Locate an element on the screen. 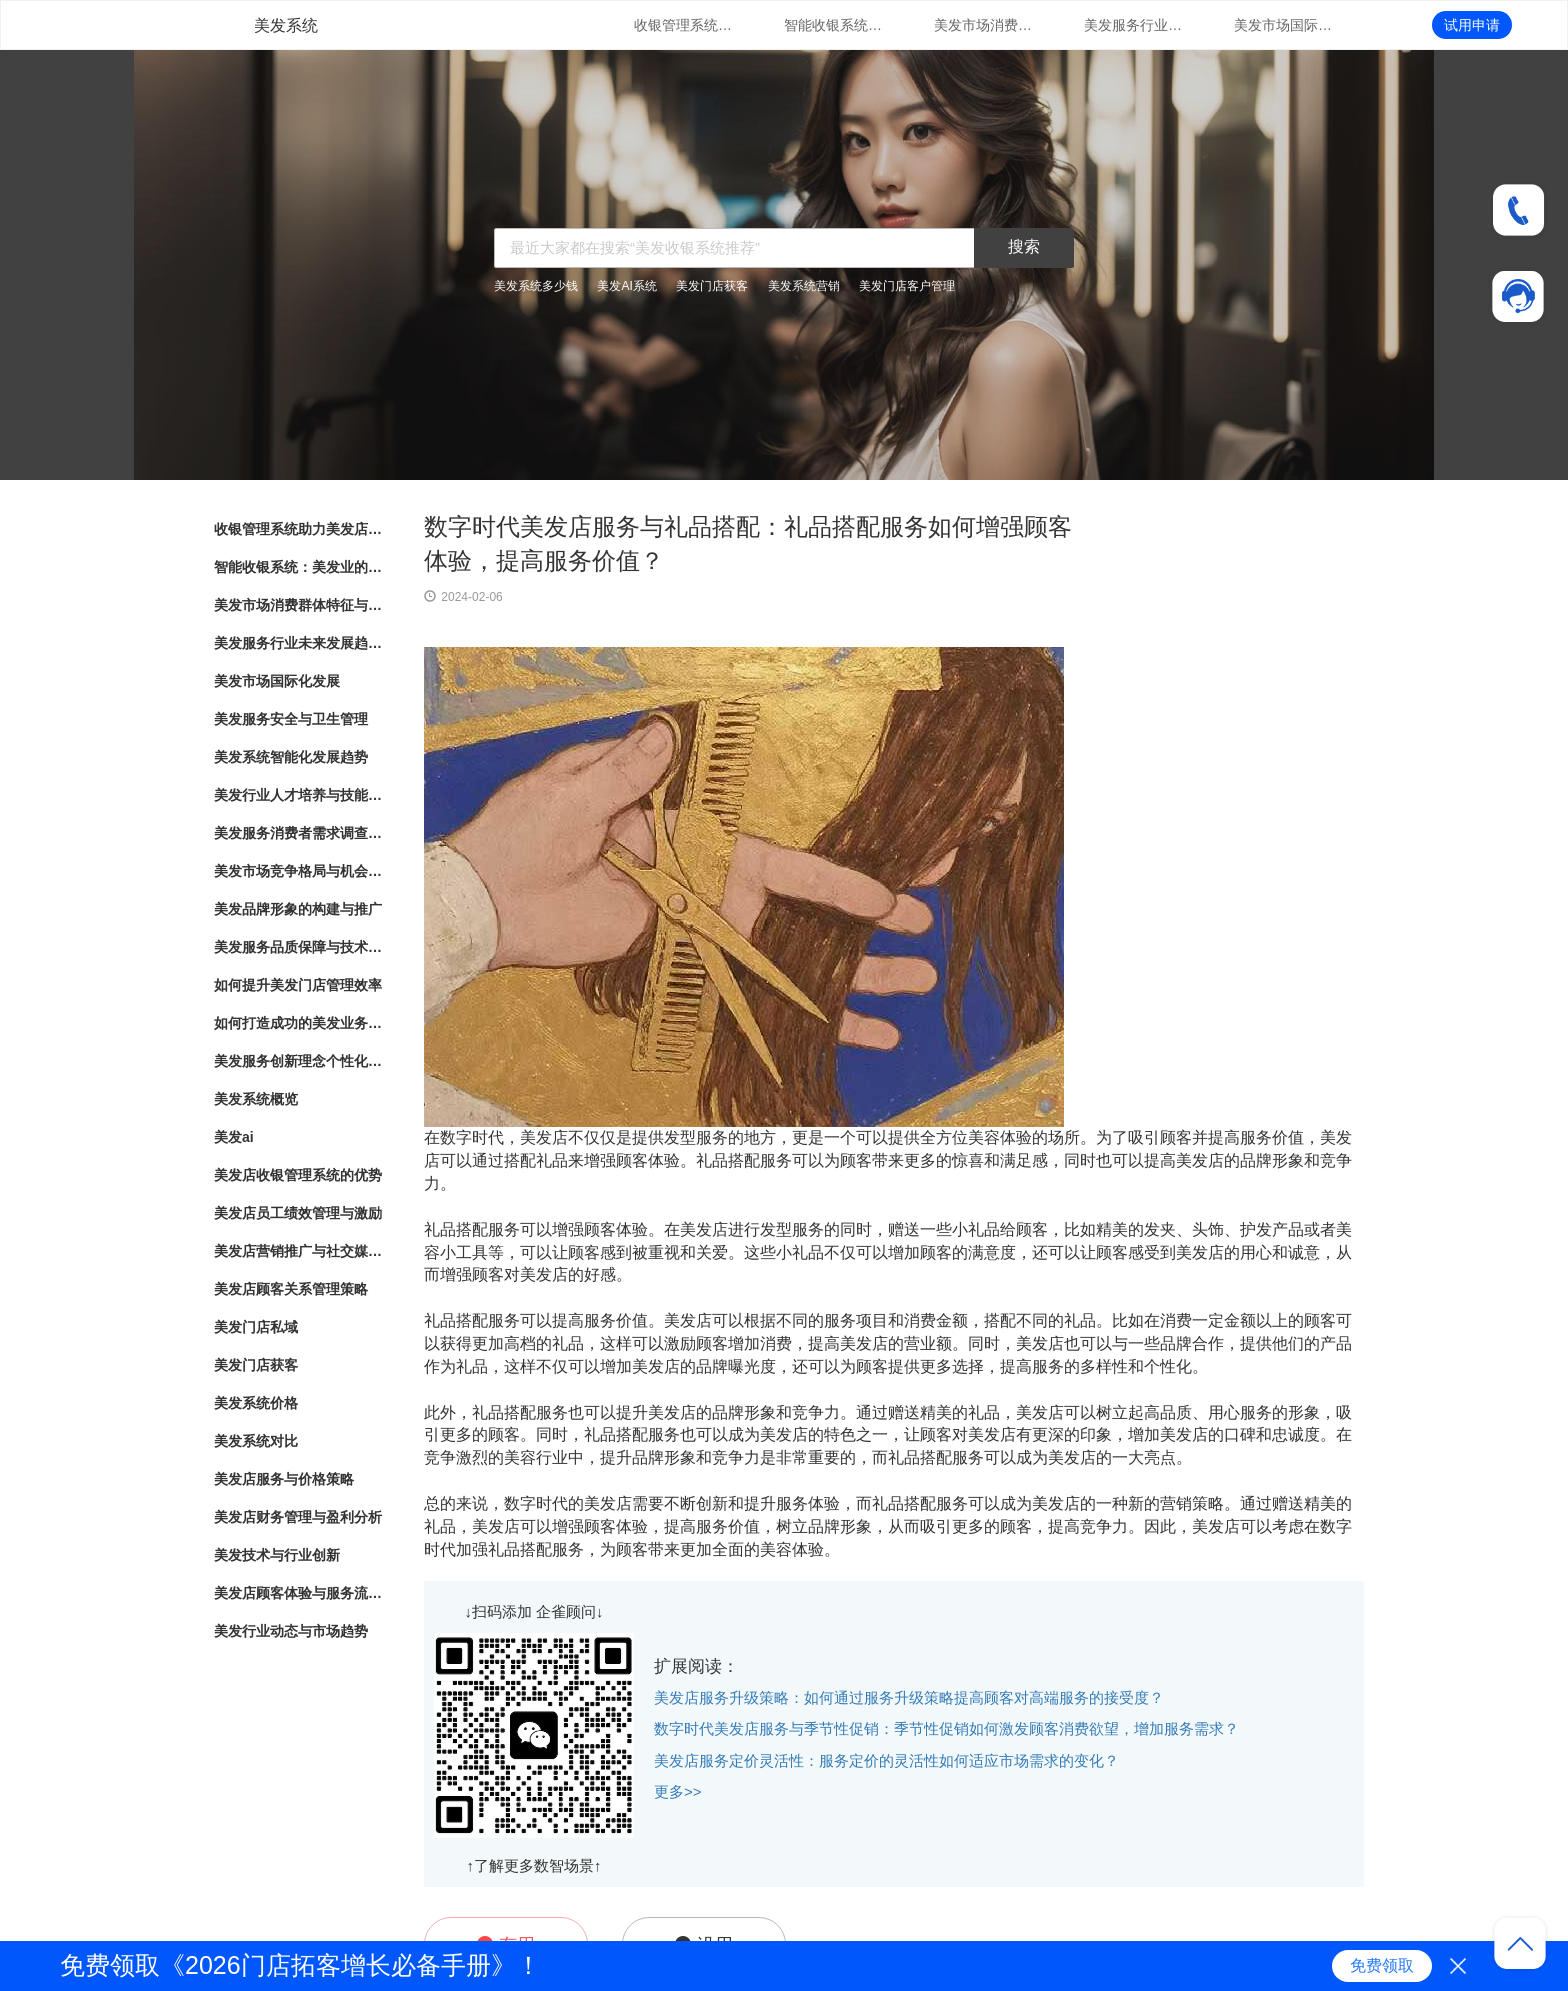 The height and width of the screenshot is (1991, 1568). 数字时代美发店服务与季节性促销：季节性促销如何激发顾客消费欲望，增加服务需求？ is located at coordinates (946, 1728).